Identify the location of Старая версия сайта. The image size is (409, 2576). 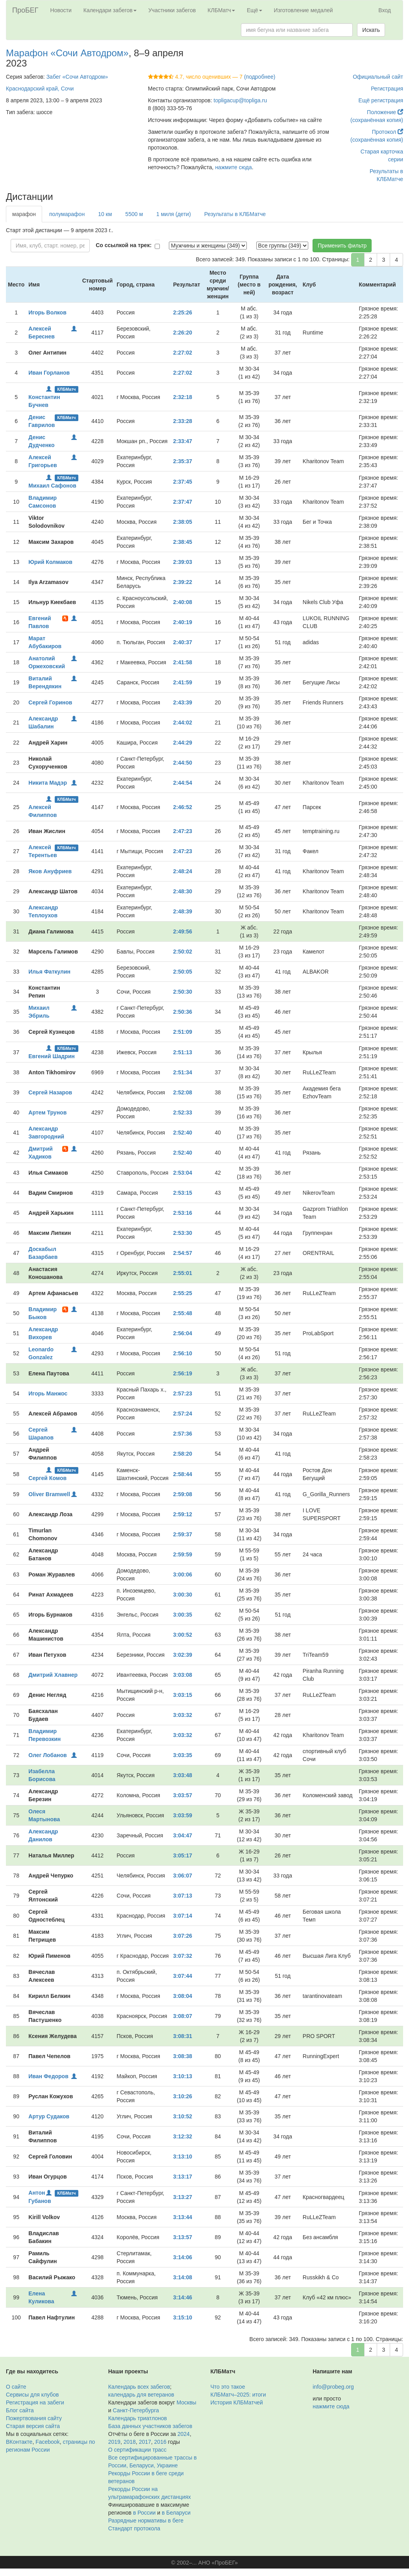
(33, 2426).